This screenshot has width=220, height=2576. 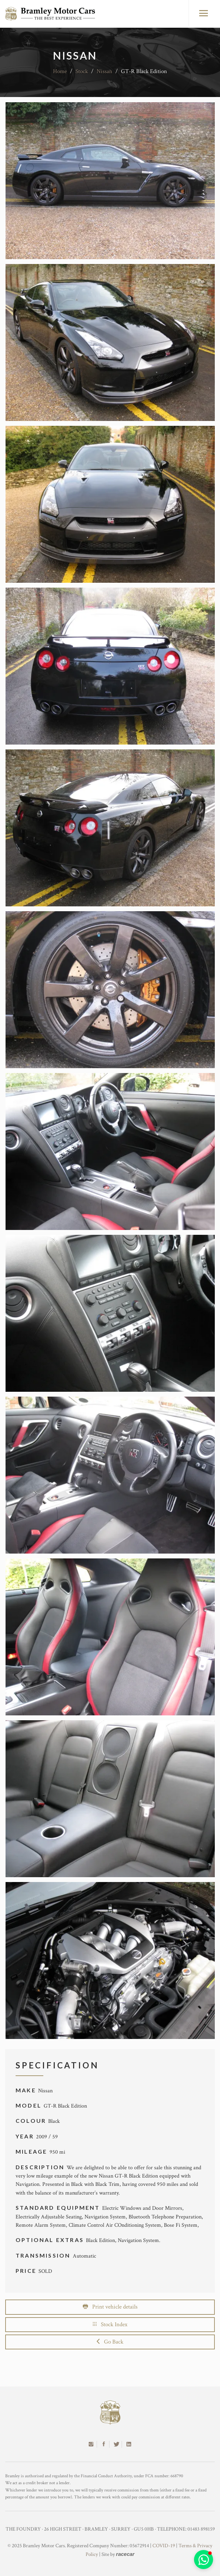 I want to click on Go Back, so click(x=110, y=2342).